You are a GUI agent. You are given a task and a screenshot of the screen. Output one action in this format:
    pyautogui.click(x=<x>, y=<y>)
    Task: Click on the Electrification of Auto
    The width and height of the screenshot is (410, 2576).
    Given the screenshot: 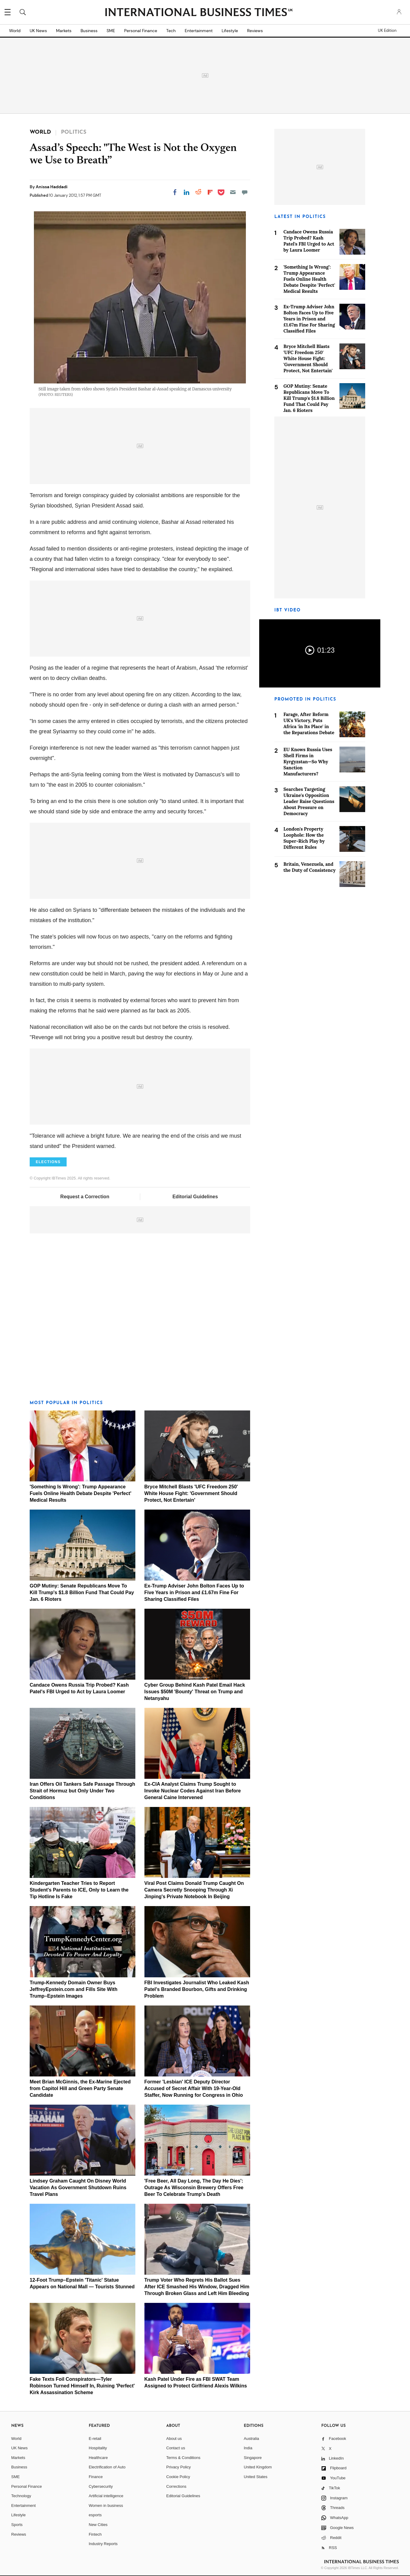 What is the action you would take?
    pyautogui.click(x=107, y=2467)
    